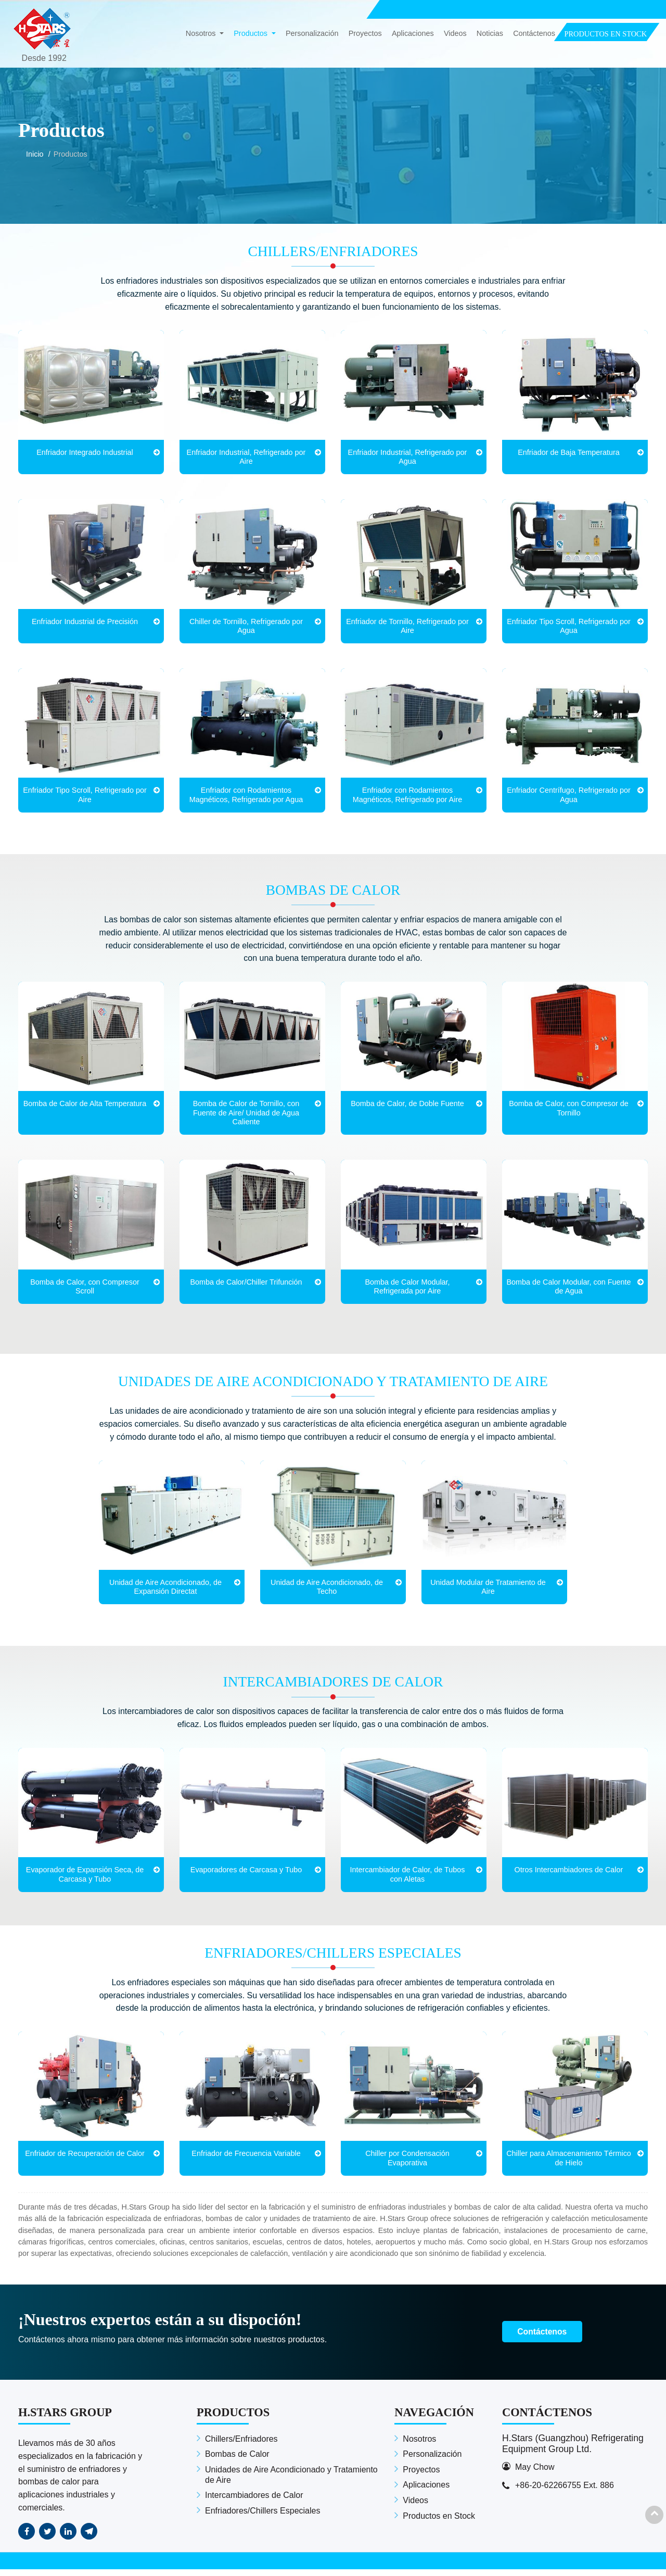  I want to click on Unidades de Aire Acondicionado y Tratamiento de Aire, so click(333, 1384).